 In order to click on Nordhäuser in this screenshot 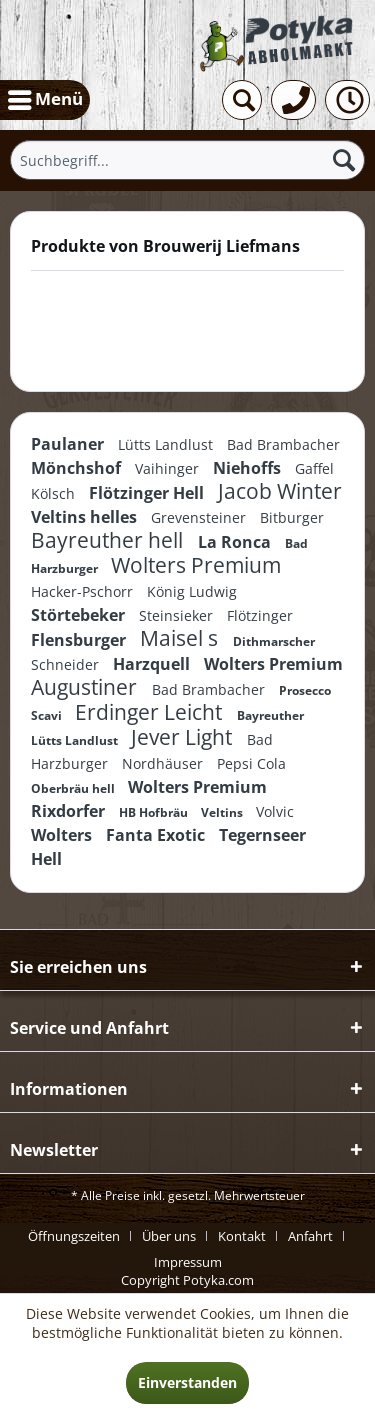, I will do `click(164, 763)`.